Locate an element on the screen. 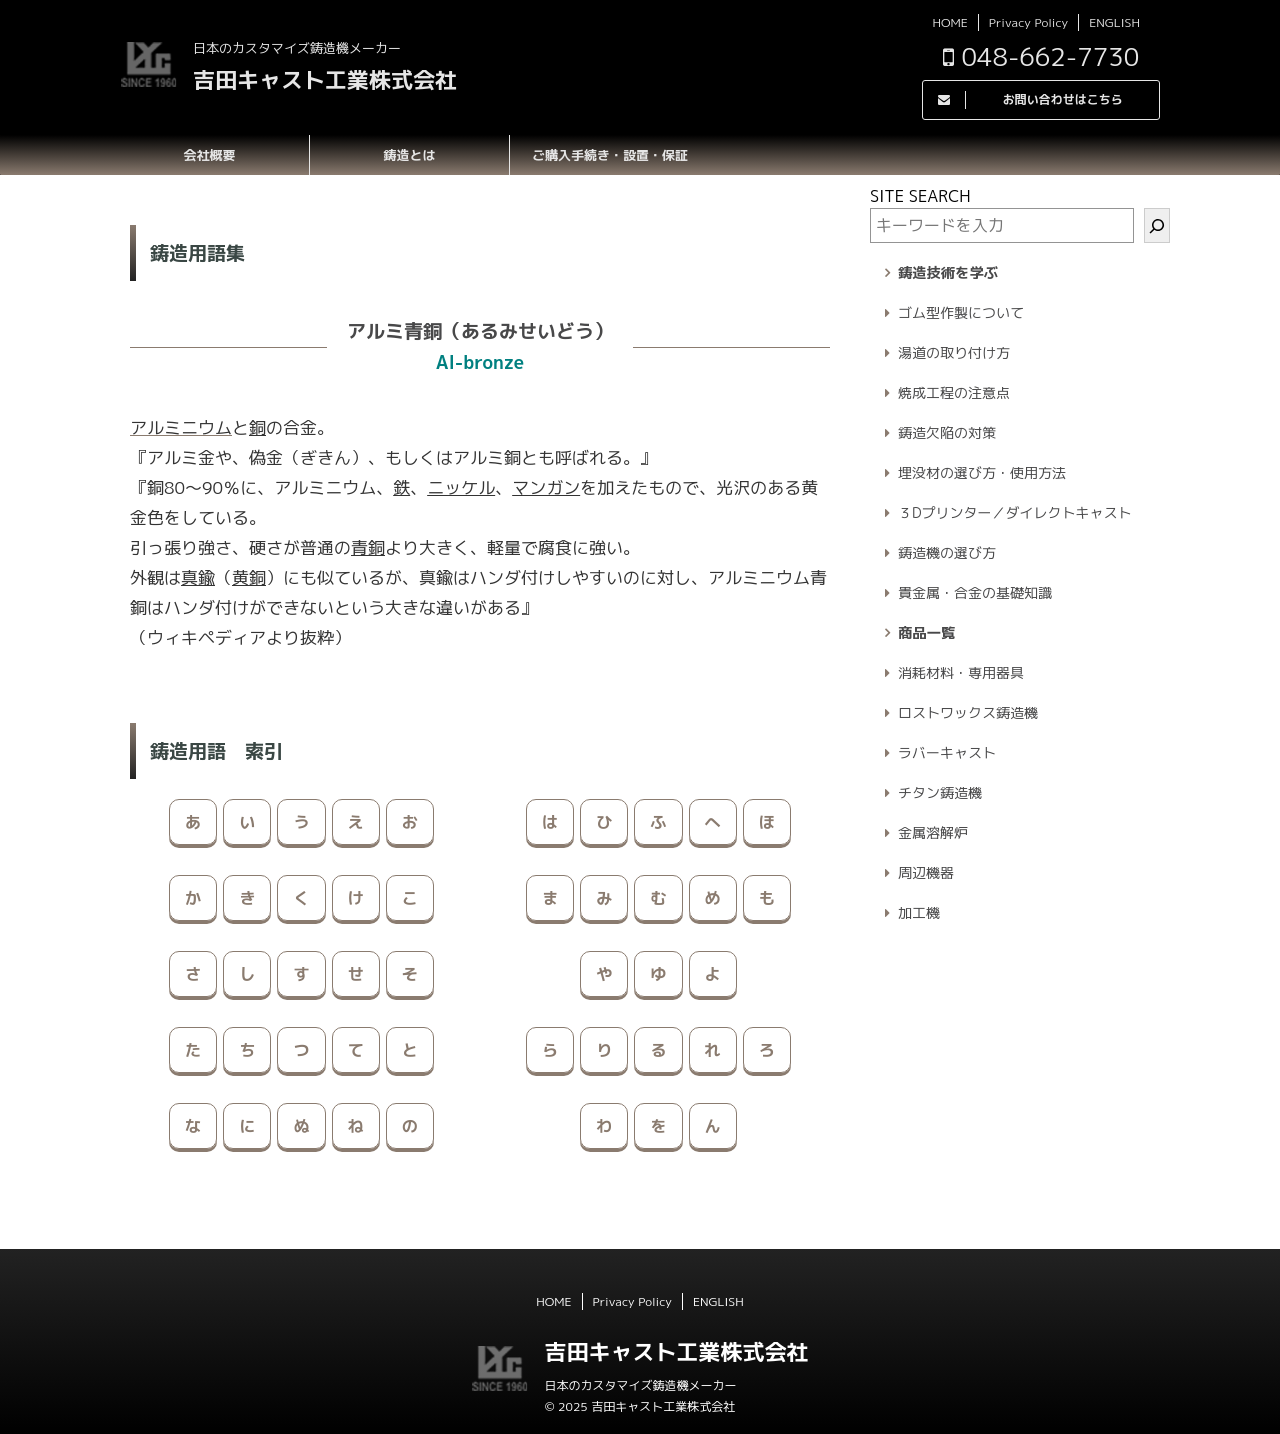 The width and height of the screenshot is (1280, 1434). 埋没材の選び方・使用方法 is located at coordinates (982, 472).